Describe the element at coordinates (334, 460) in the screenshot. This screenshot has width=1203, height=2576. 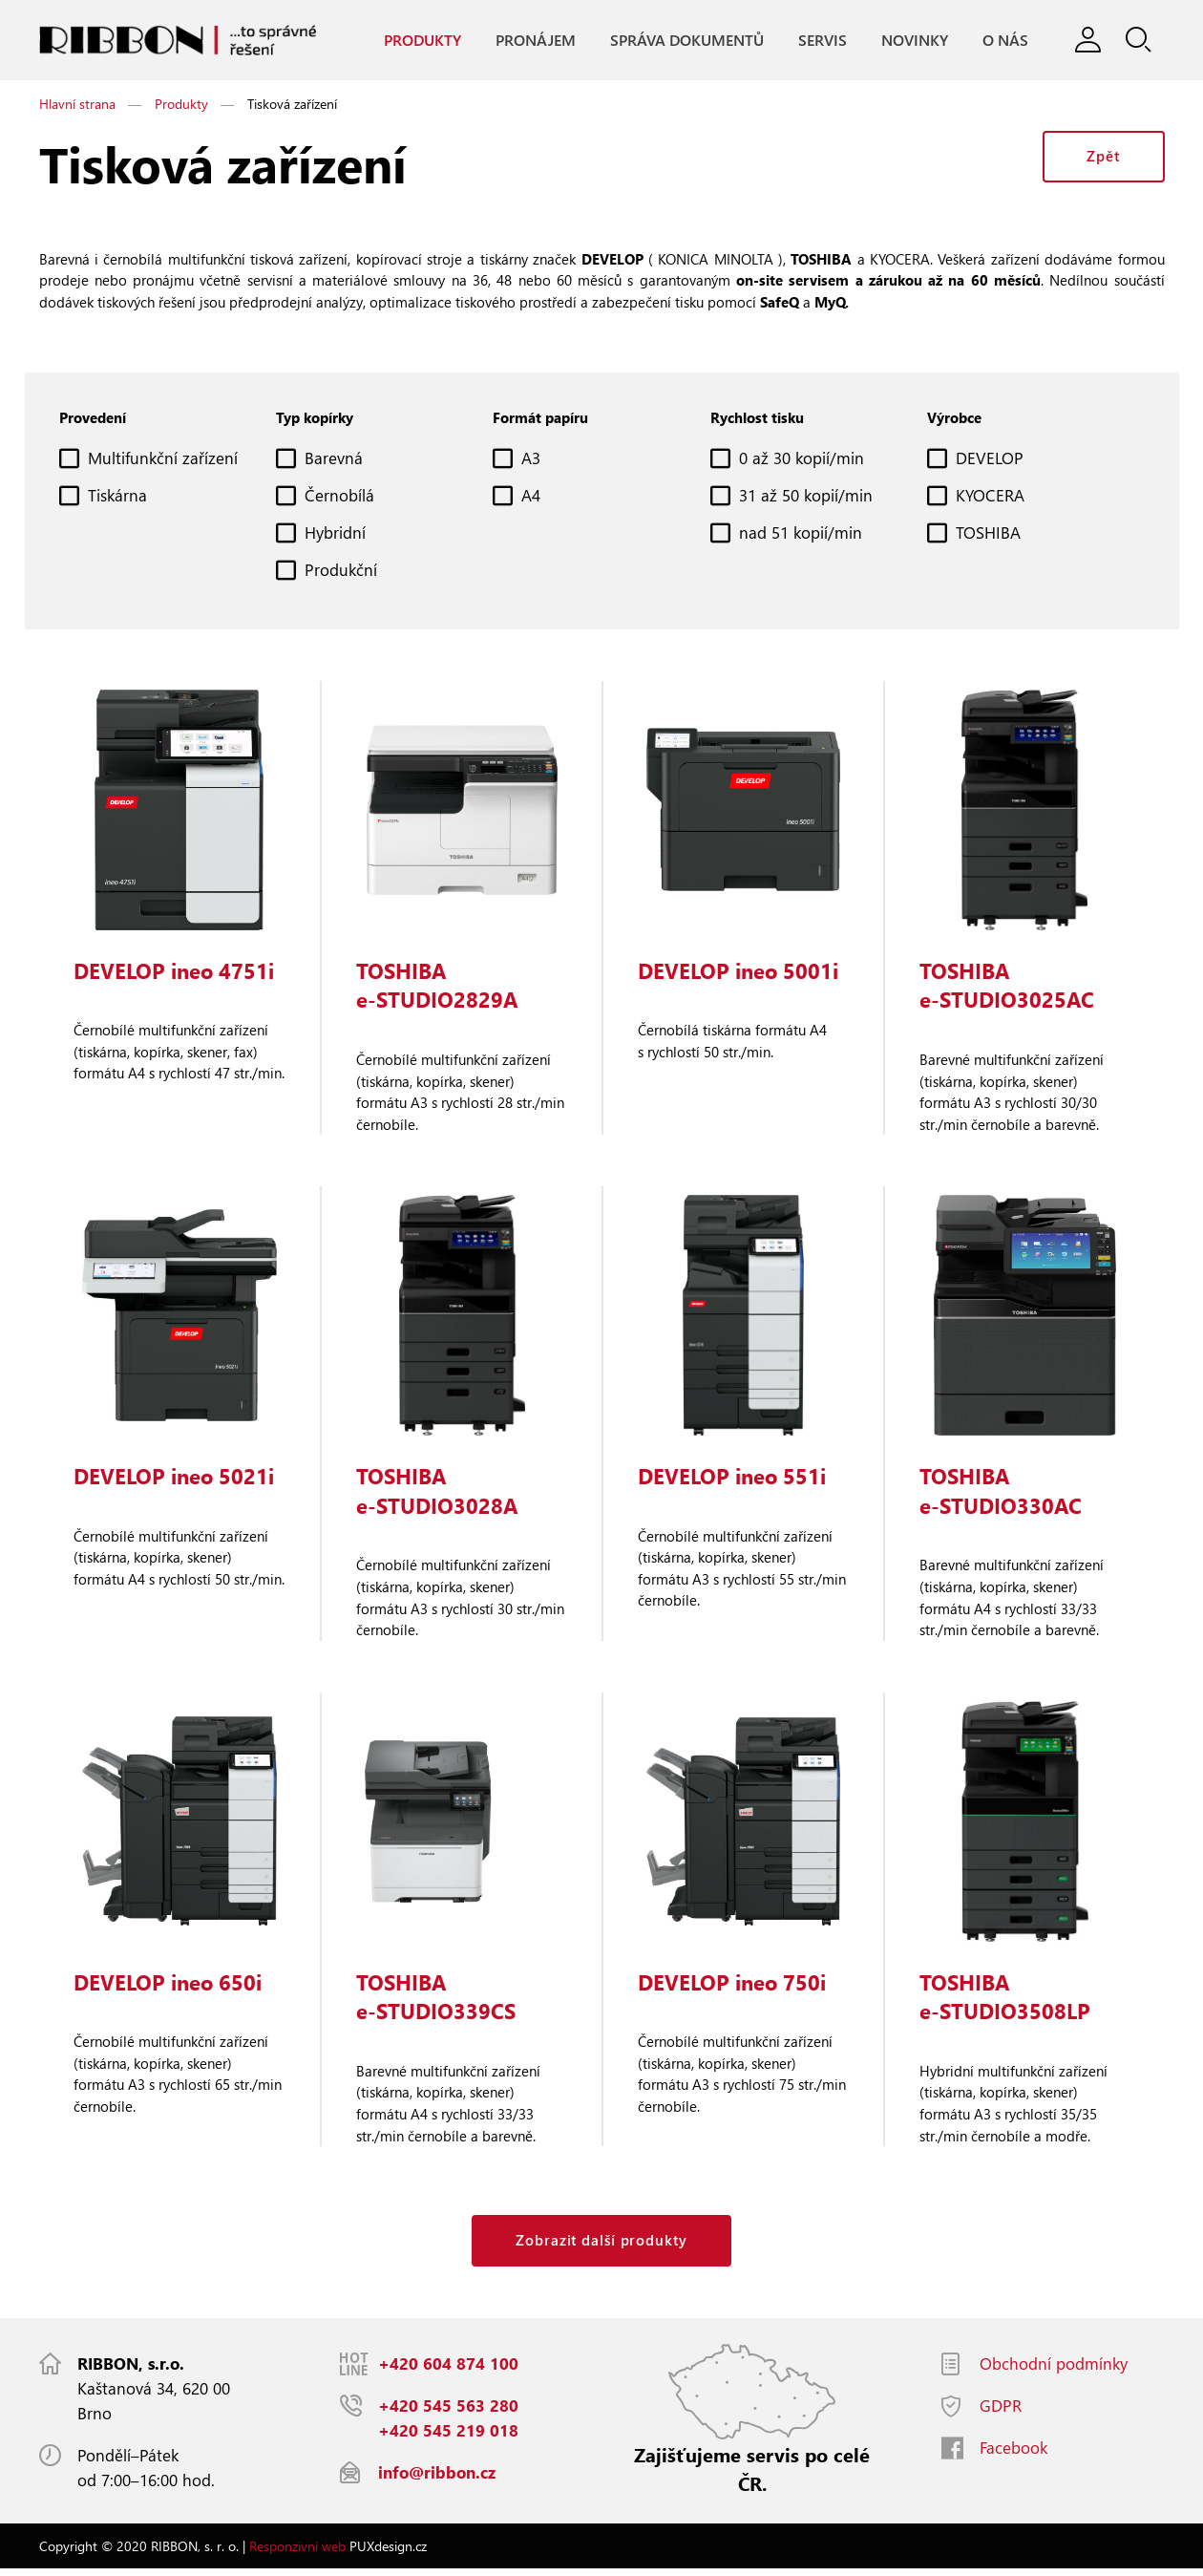
I see `Barevná` at that location.